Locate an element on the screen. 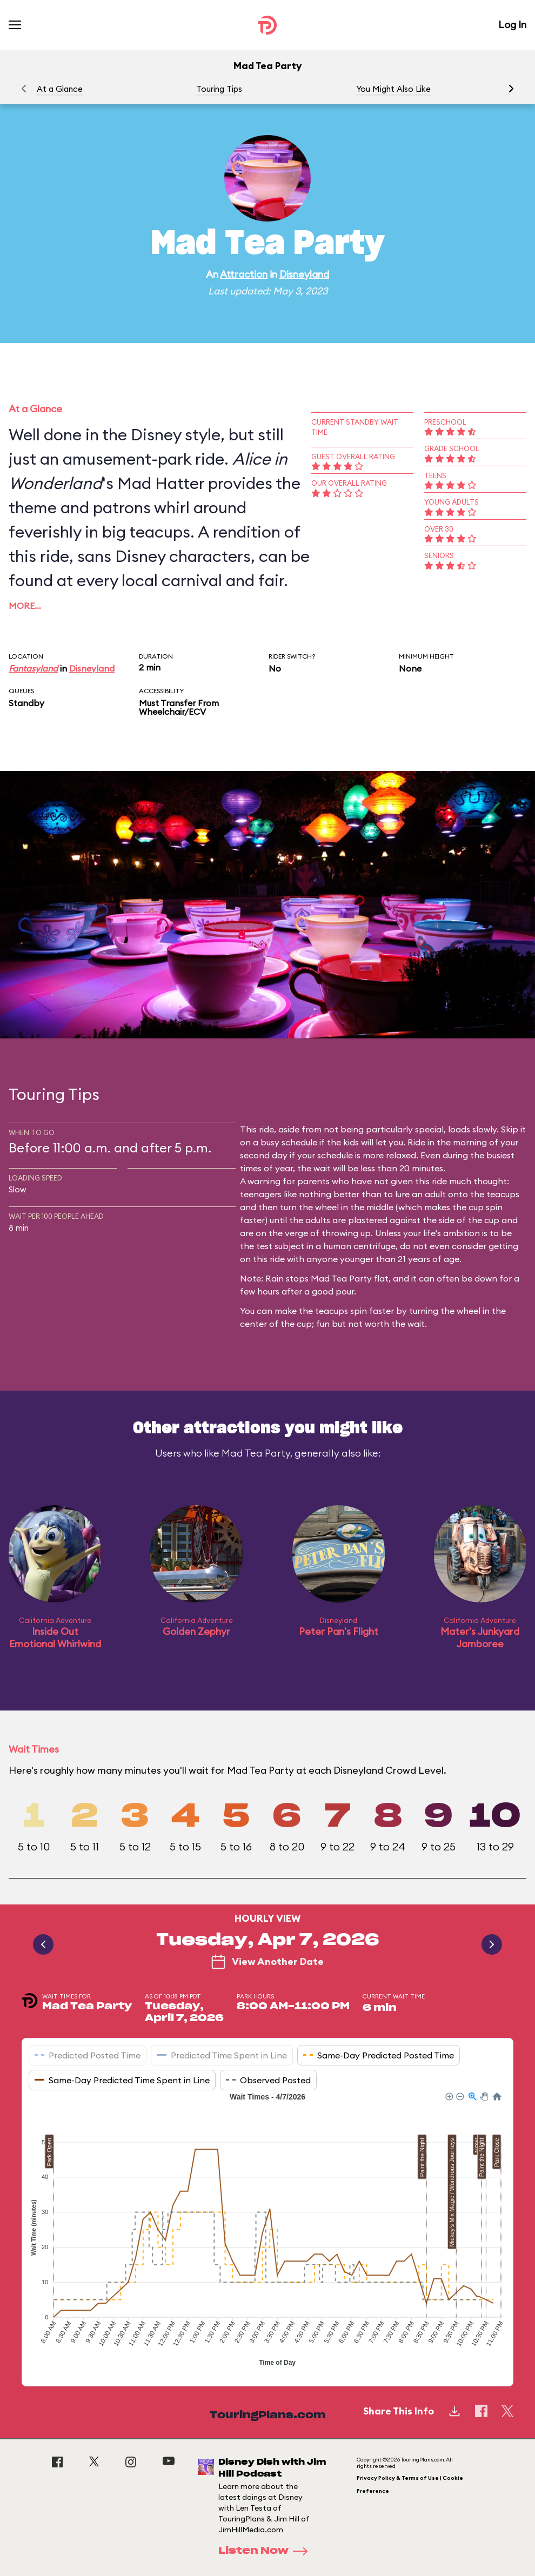  Log In is located at coordinates (512, 24).